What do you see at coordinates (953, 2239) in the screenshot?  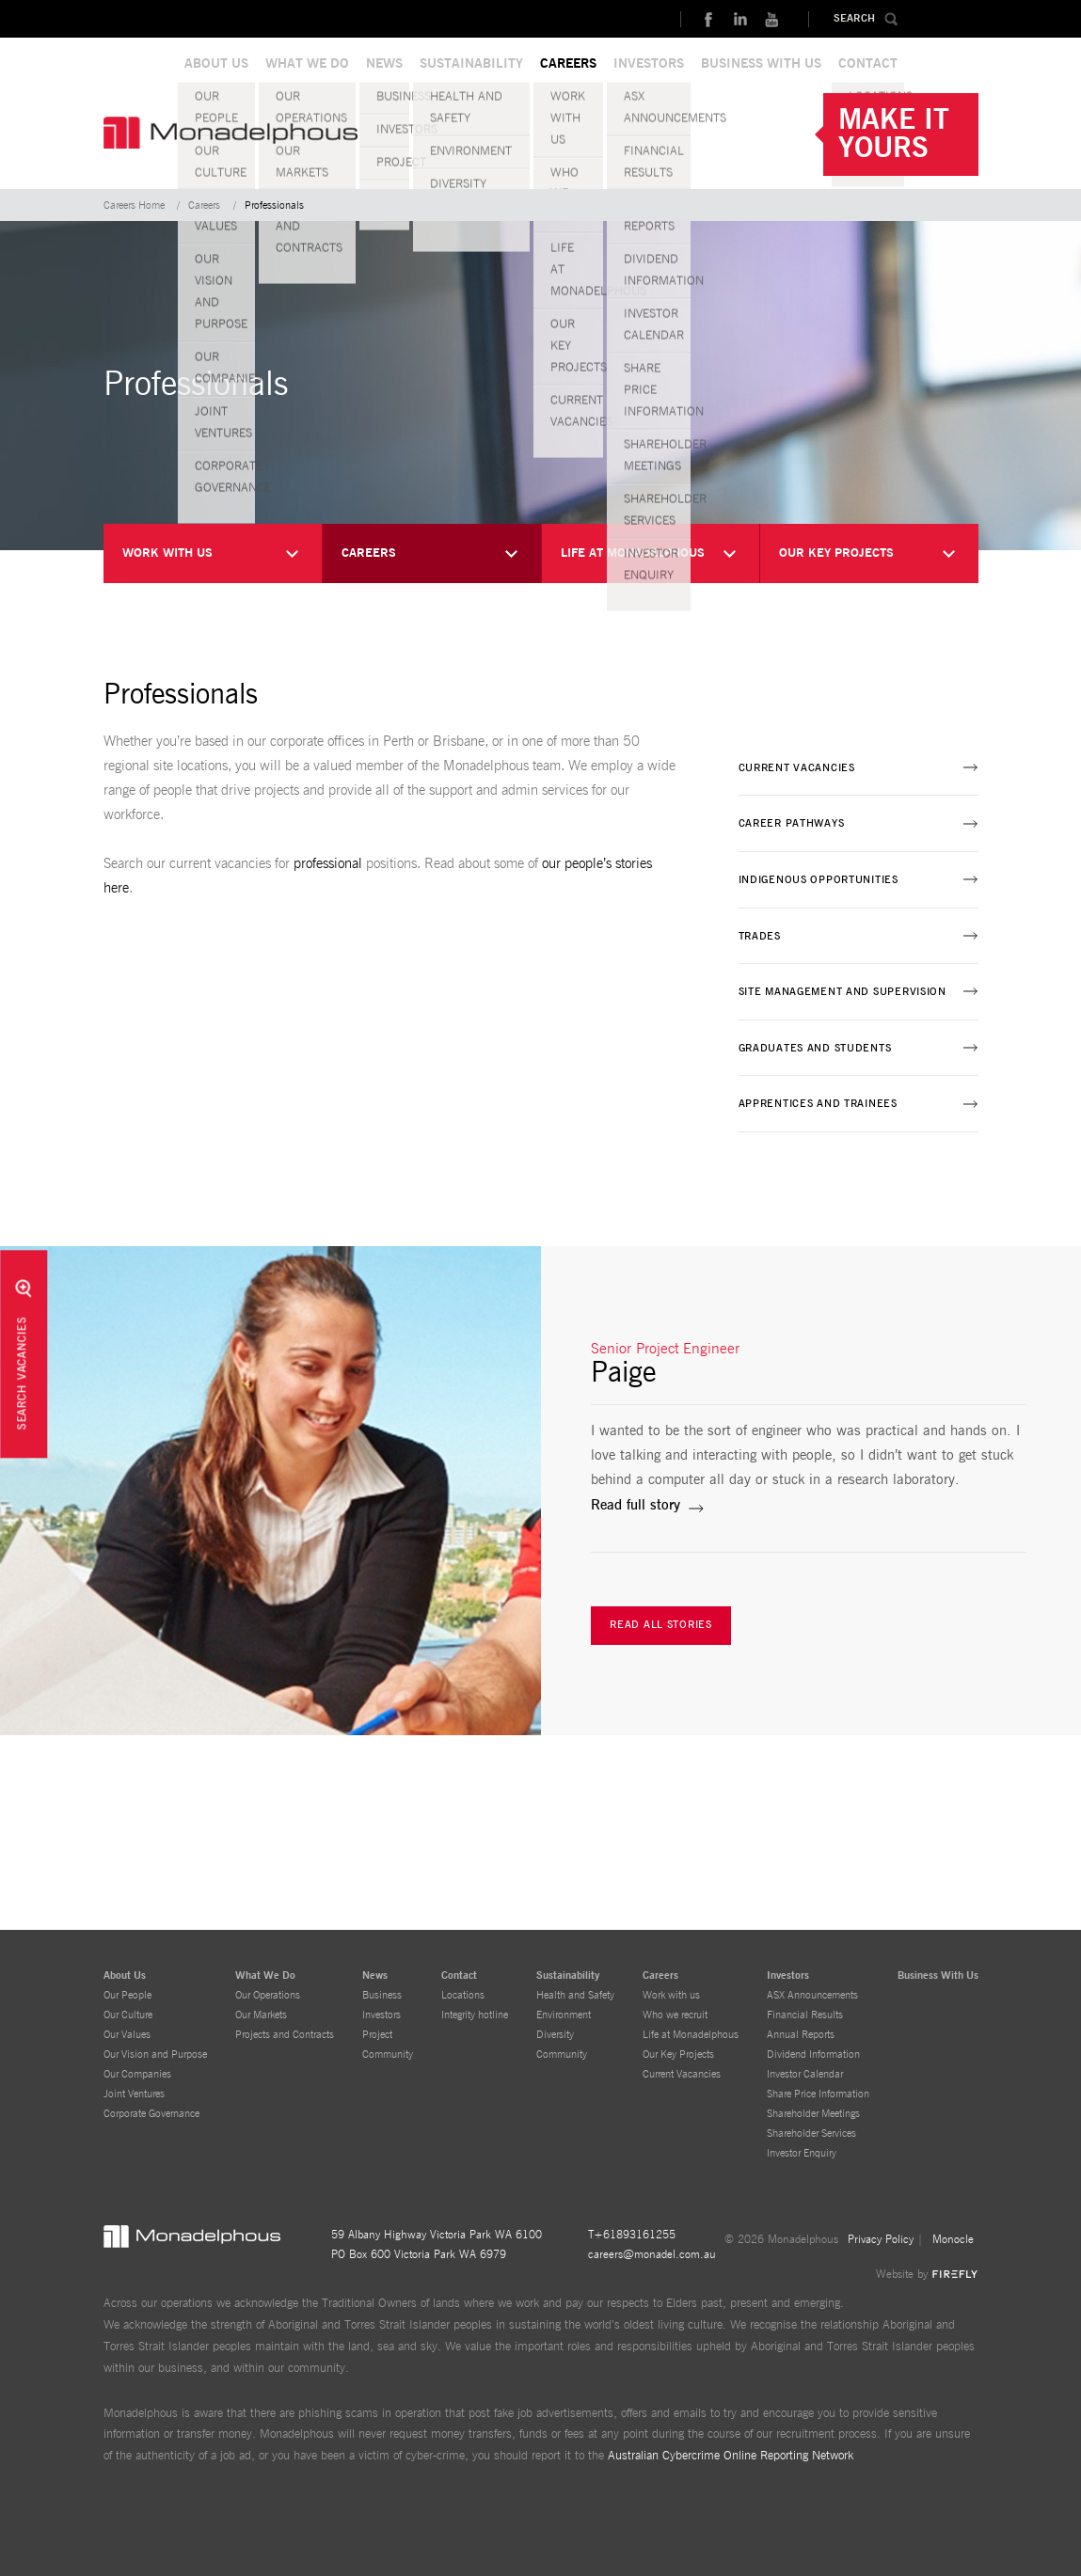 I see `Monocle` at bounding box center [953, 2239].